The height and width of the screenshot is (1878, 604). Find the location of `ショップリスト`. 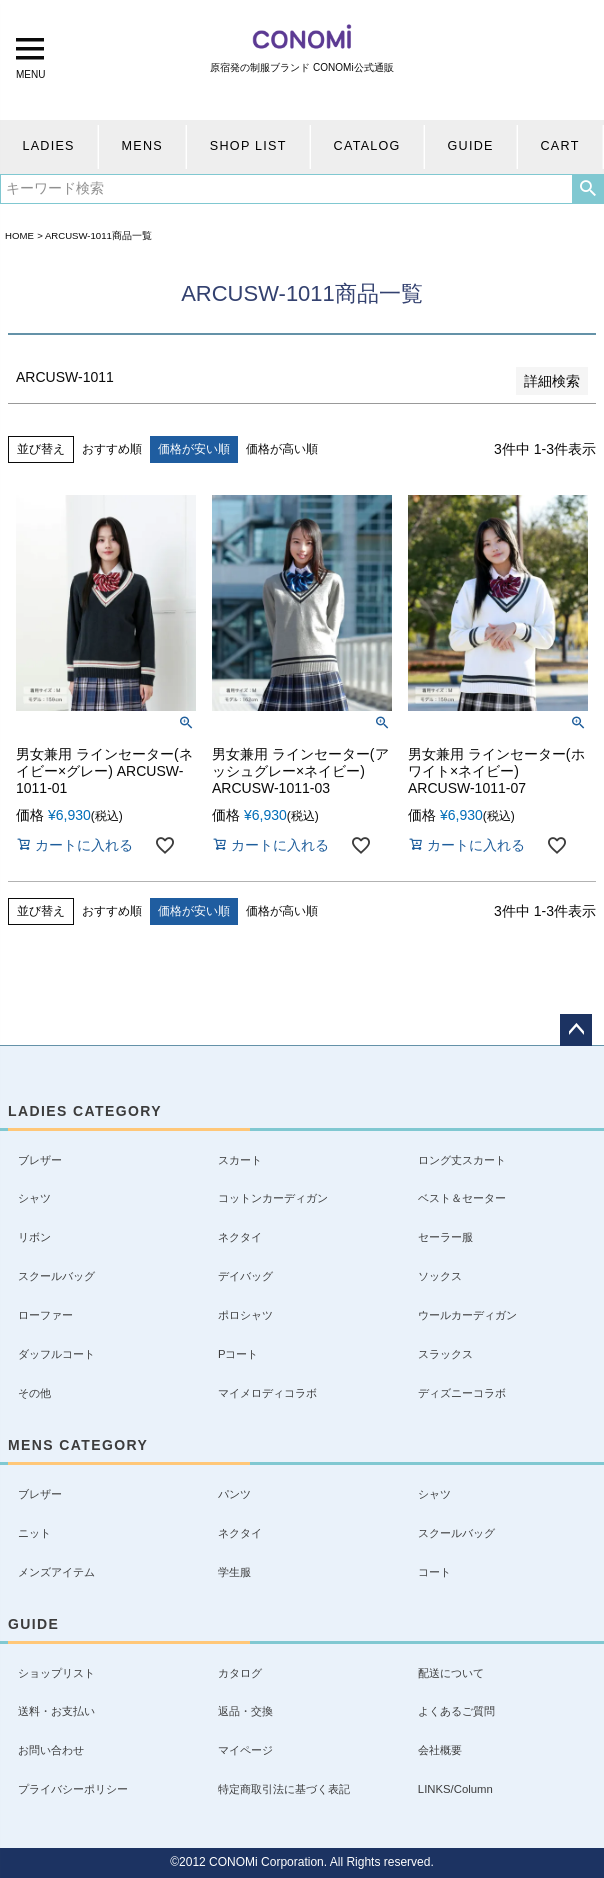

ショップリスト is located at coordinates (56, 1673).